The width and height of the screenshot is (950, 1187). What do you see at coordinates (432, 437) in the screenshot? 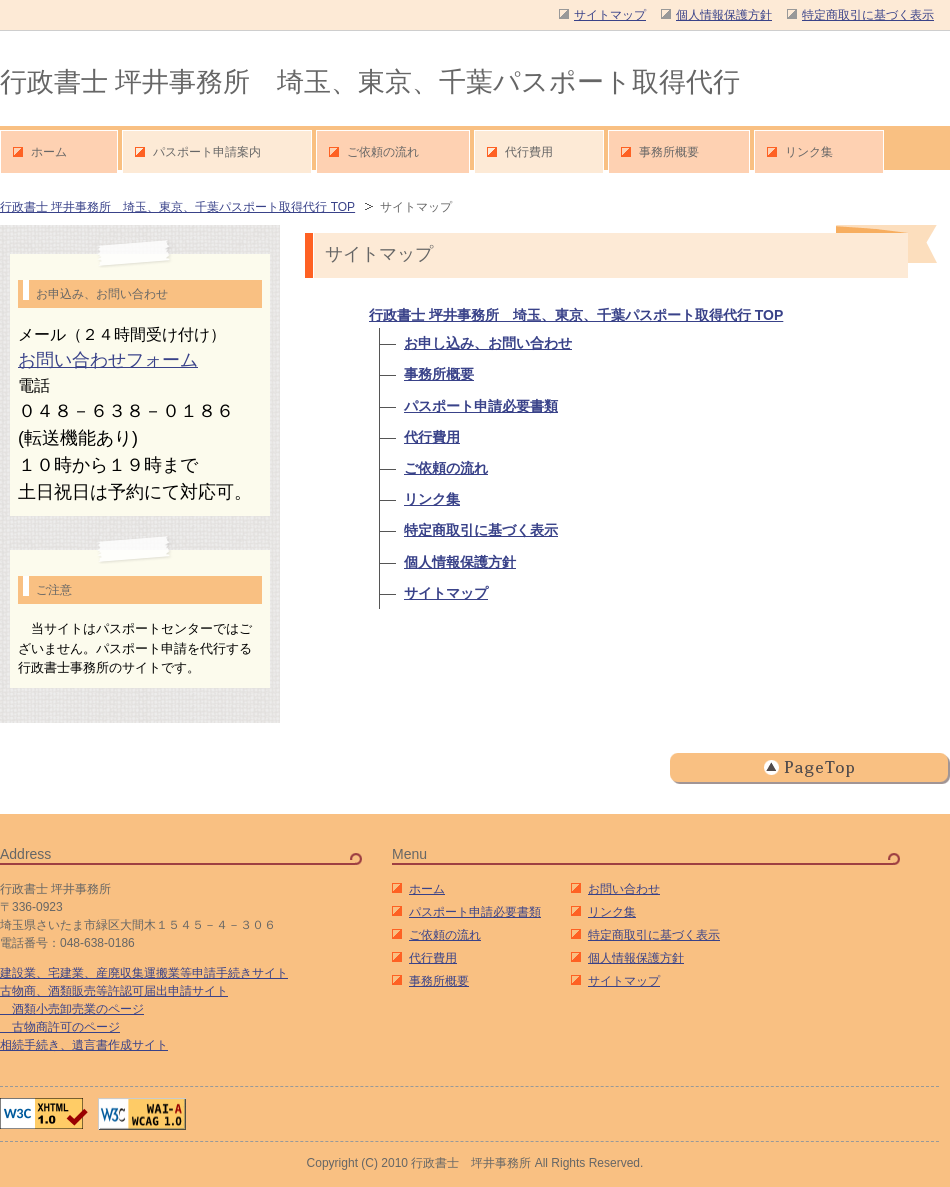
I see `代行費用` at bounding box center [432, 437].